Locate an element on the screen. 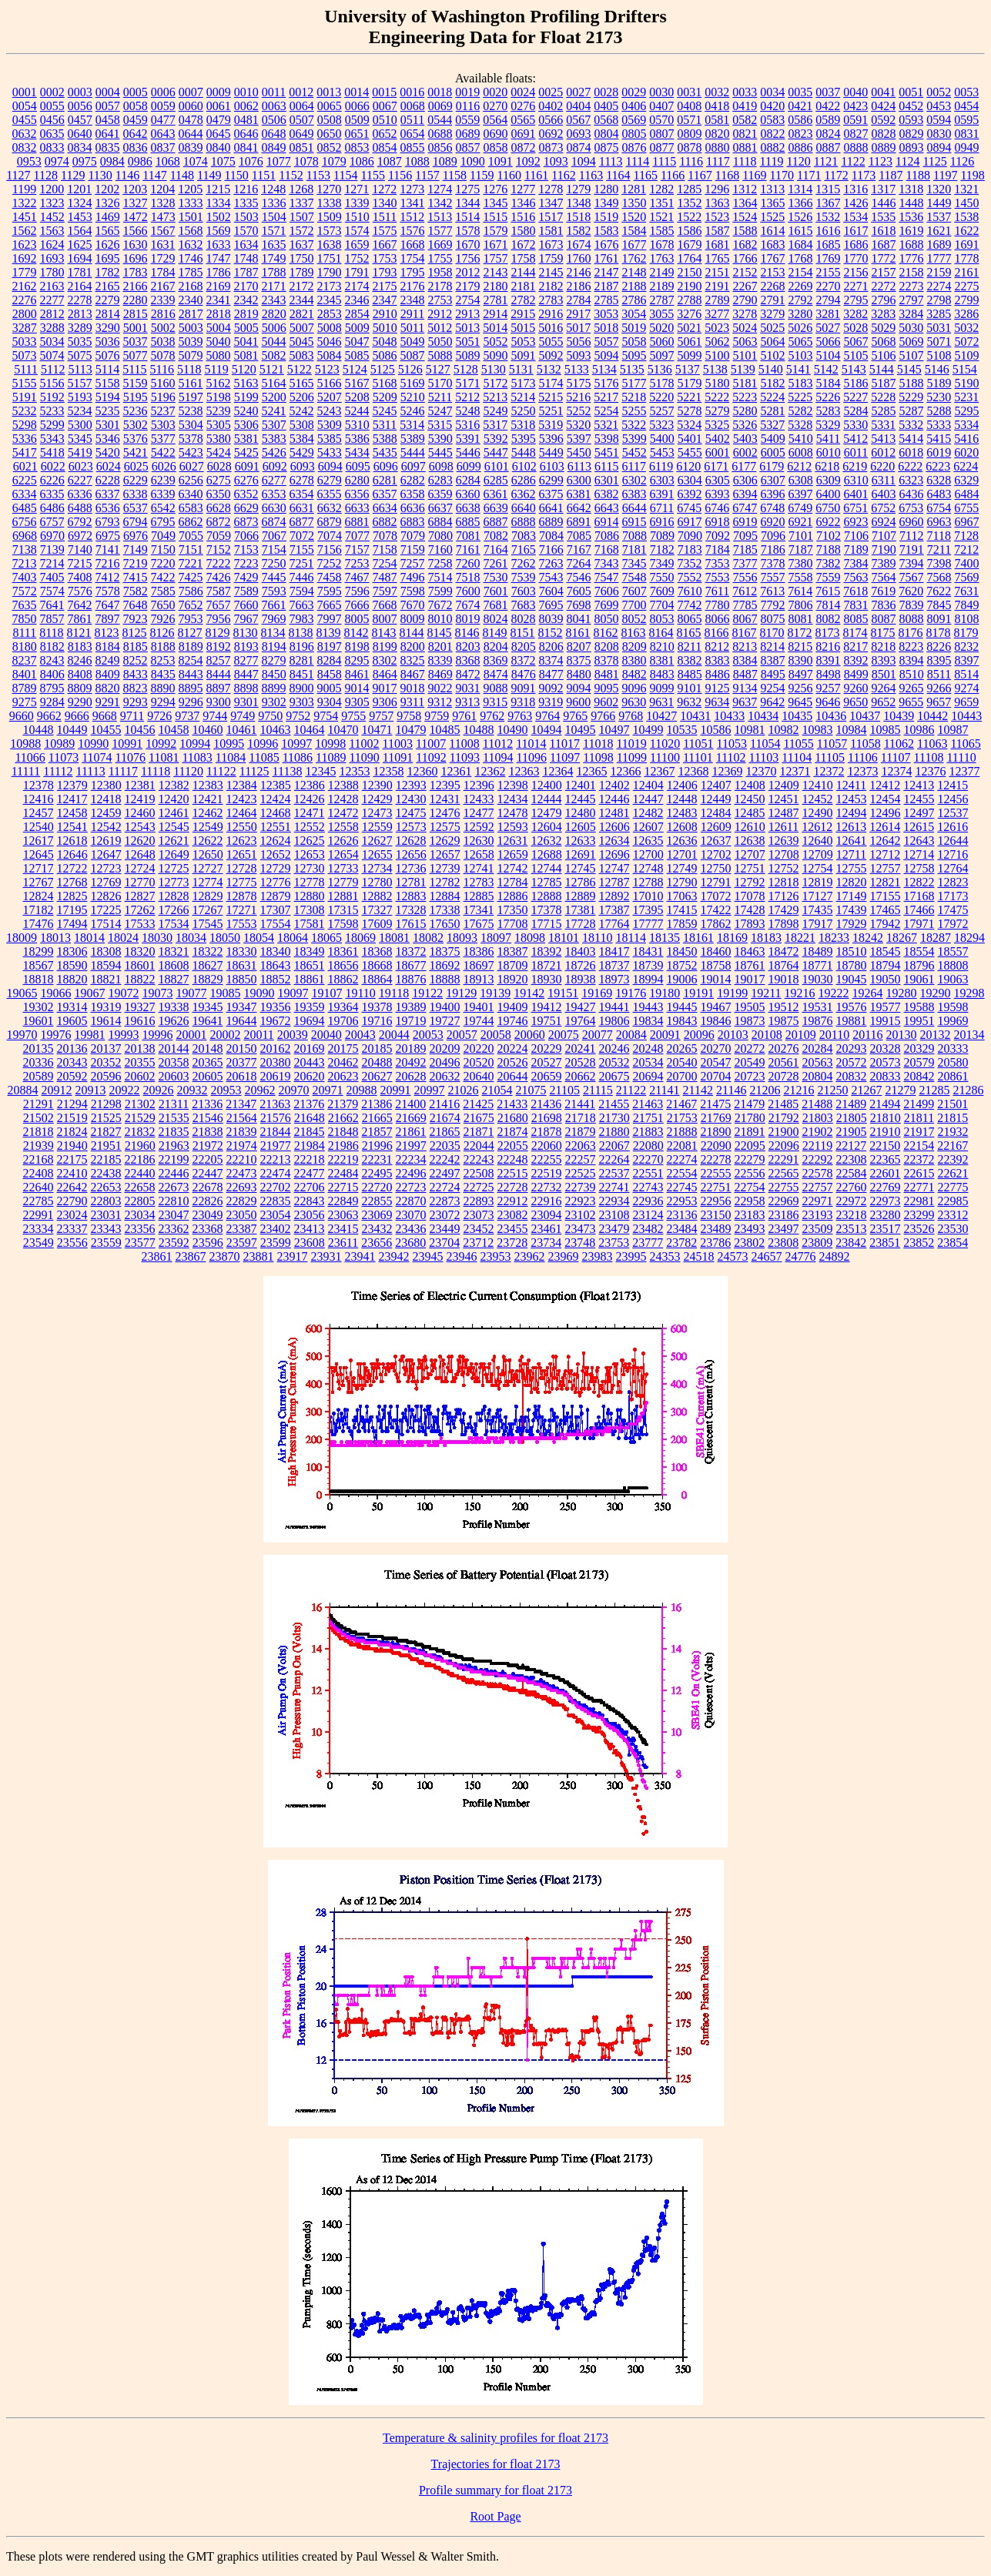  1115 is located at coordinates (664, 161).